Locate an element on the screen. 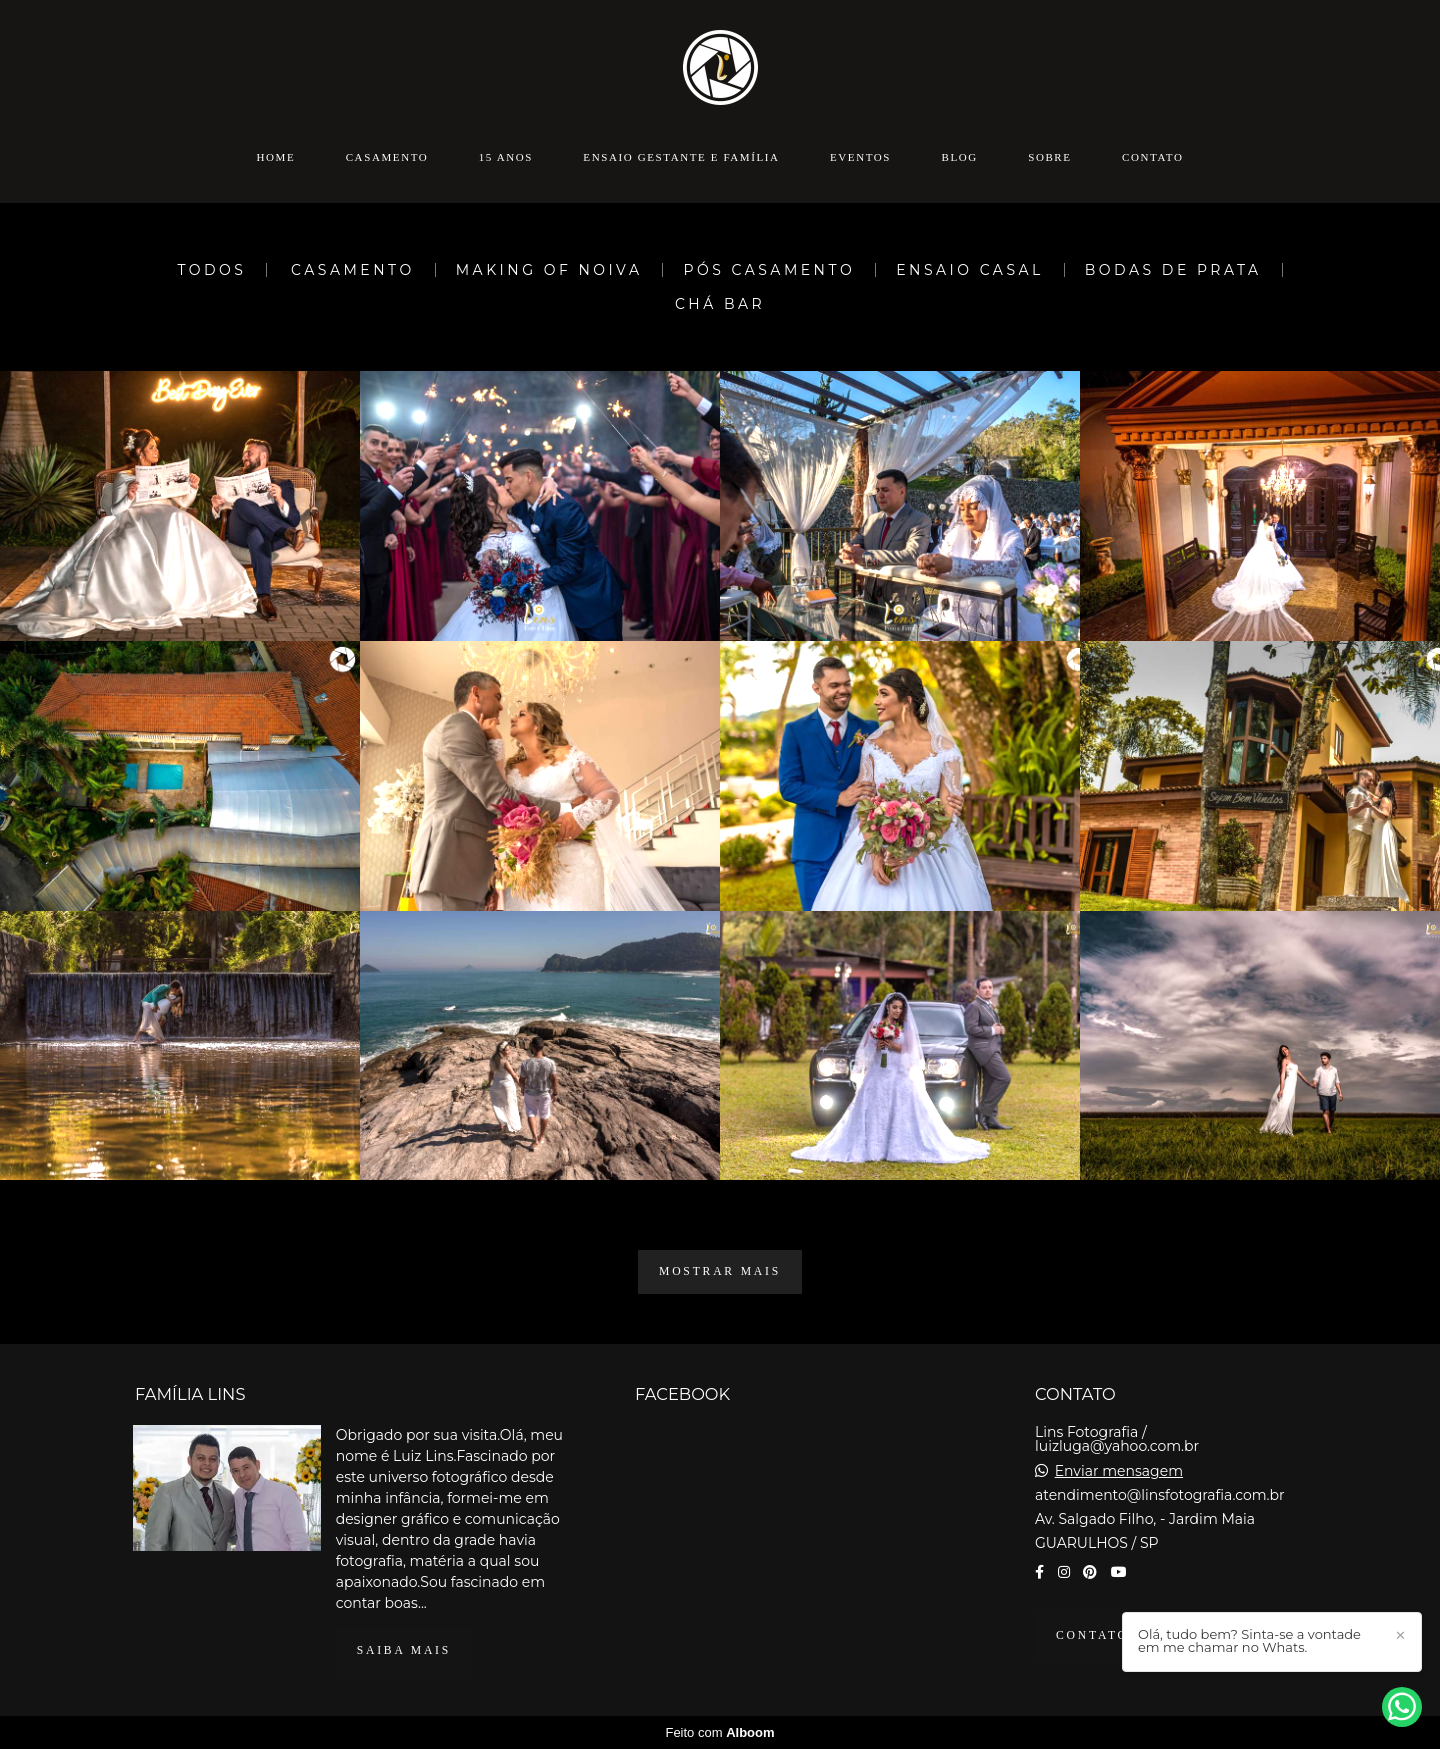  Feito com is located at coordinates (719, 1732).